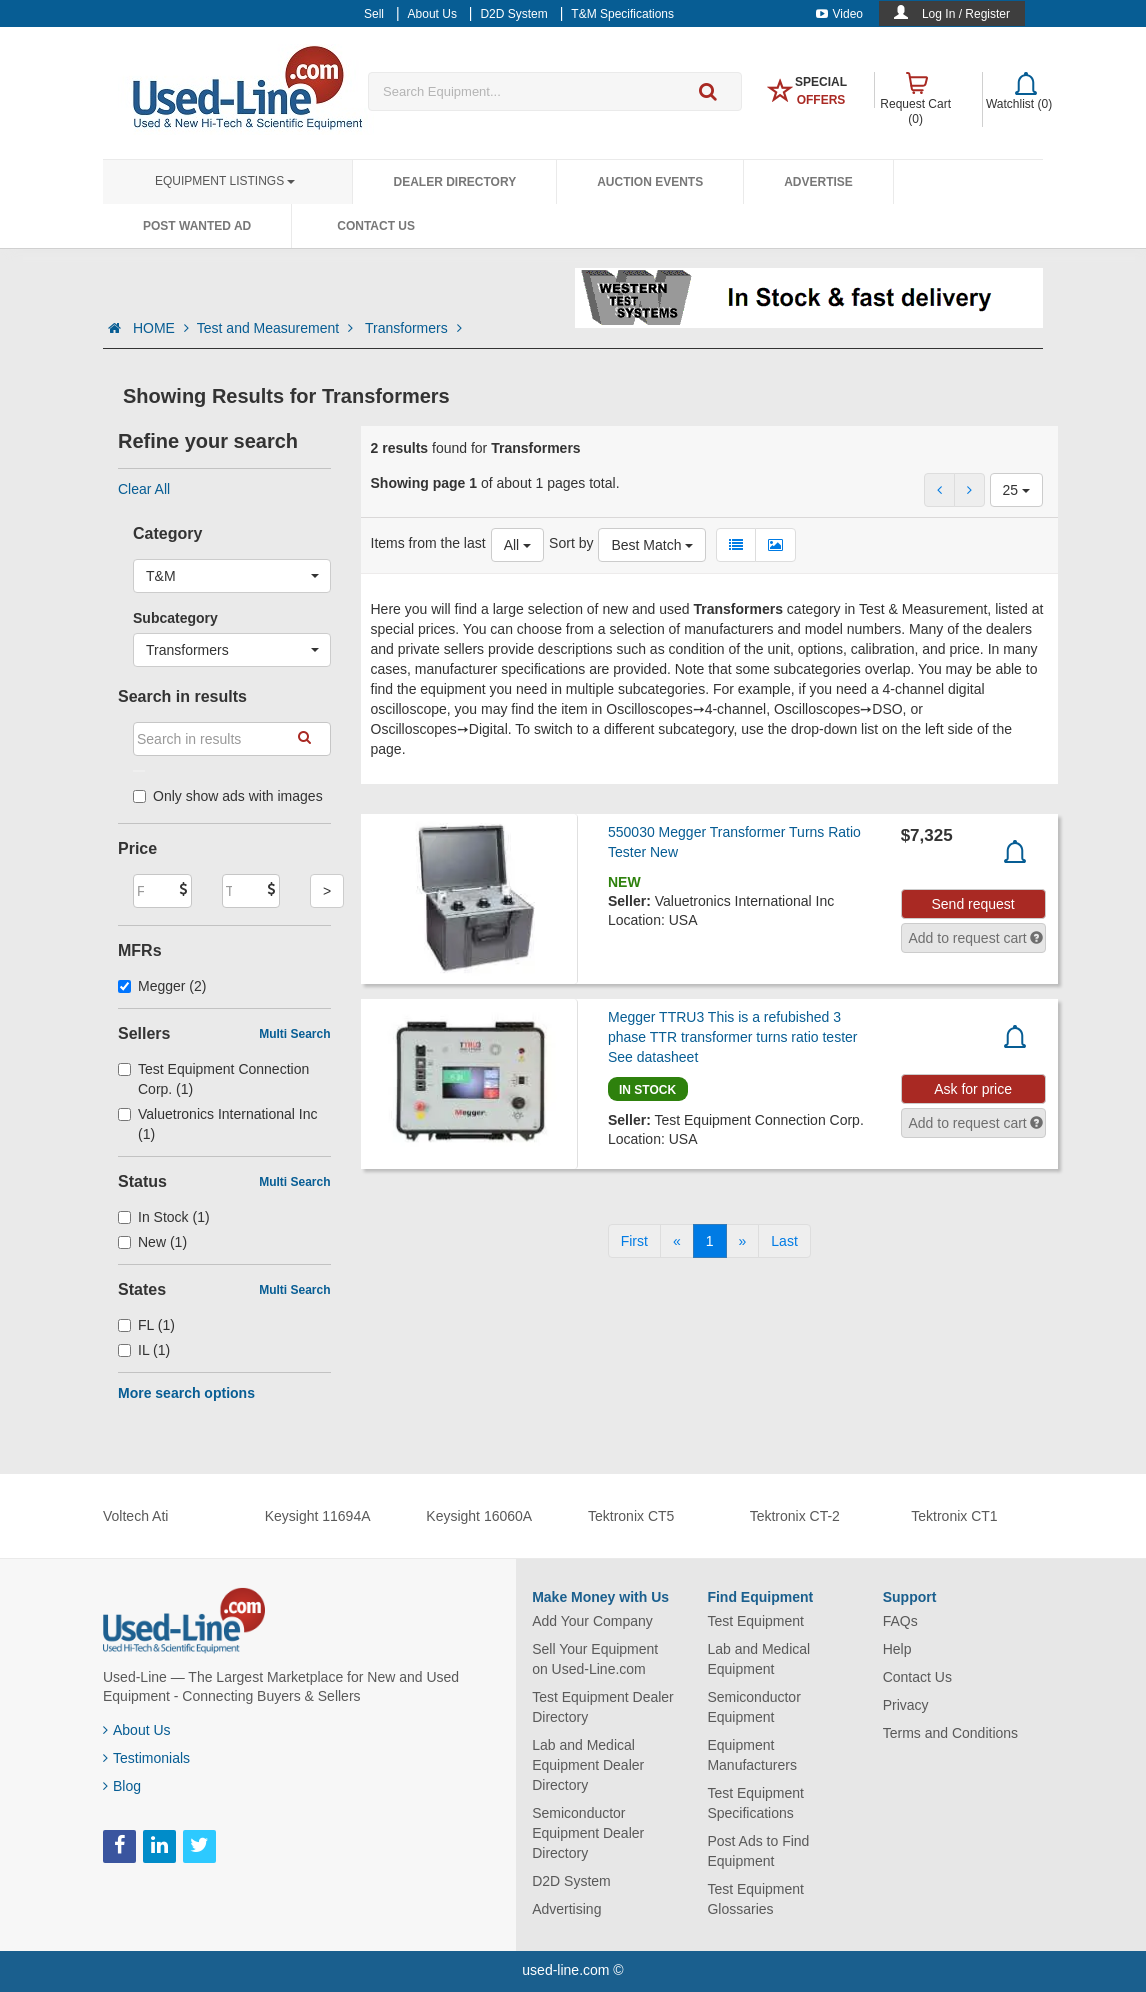 This screenshot has width=1146, height=1992. I want to click on Dealer Directory, so click(454, 182).